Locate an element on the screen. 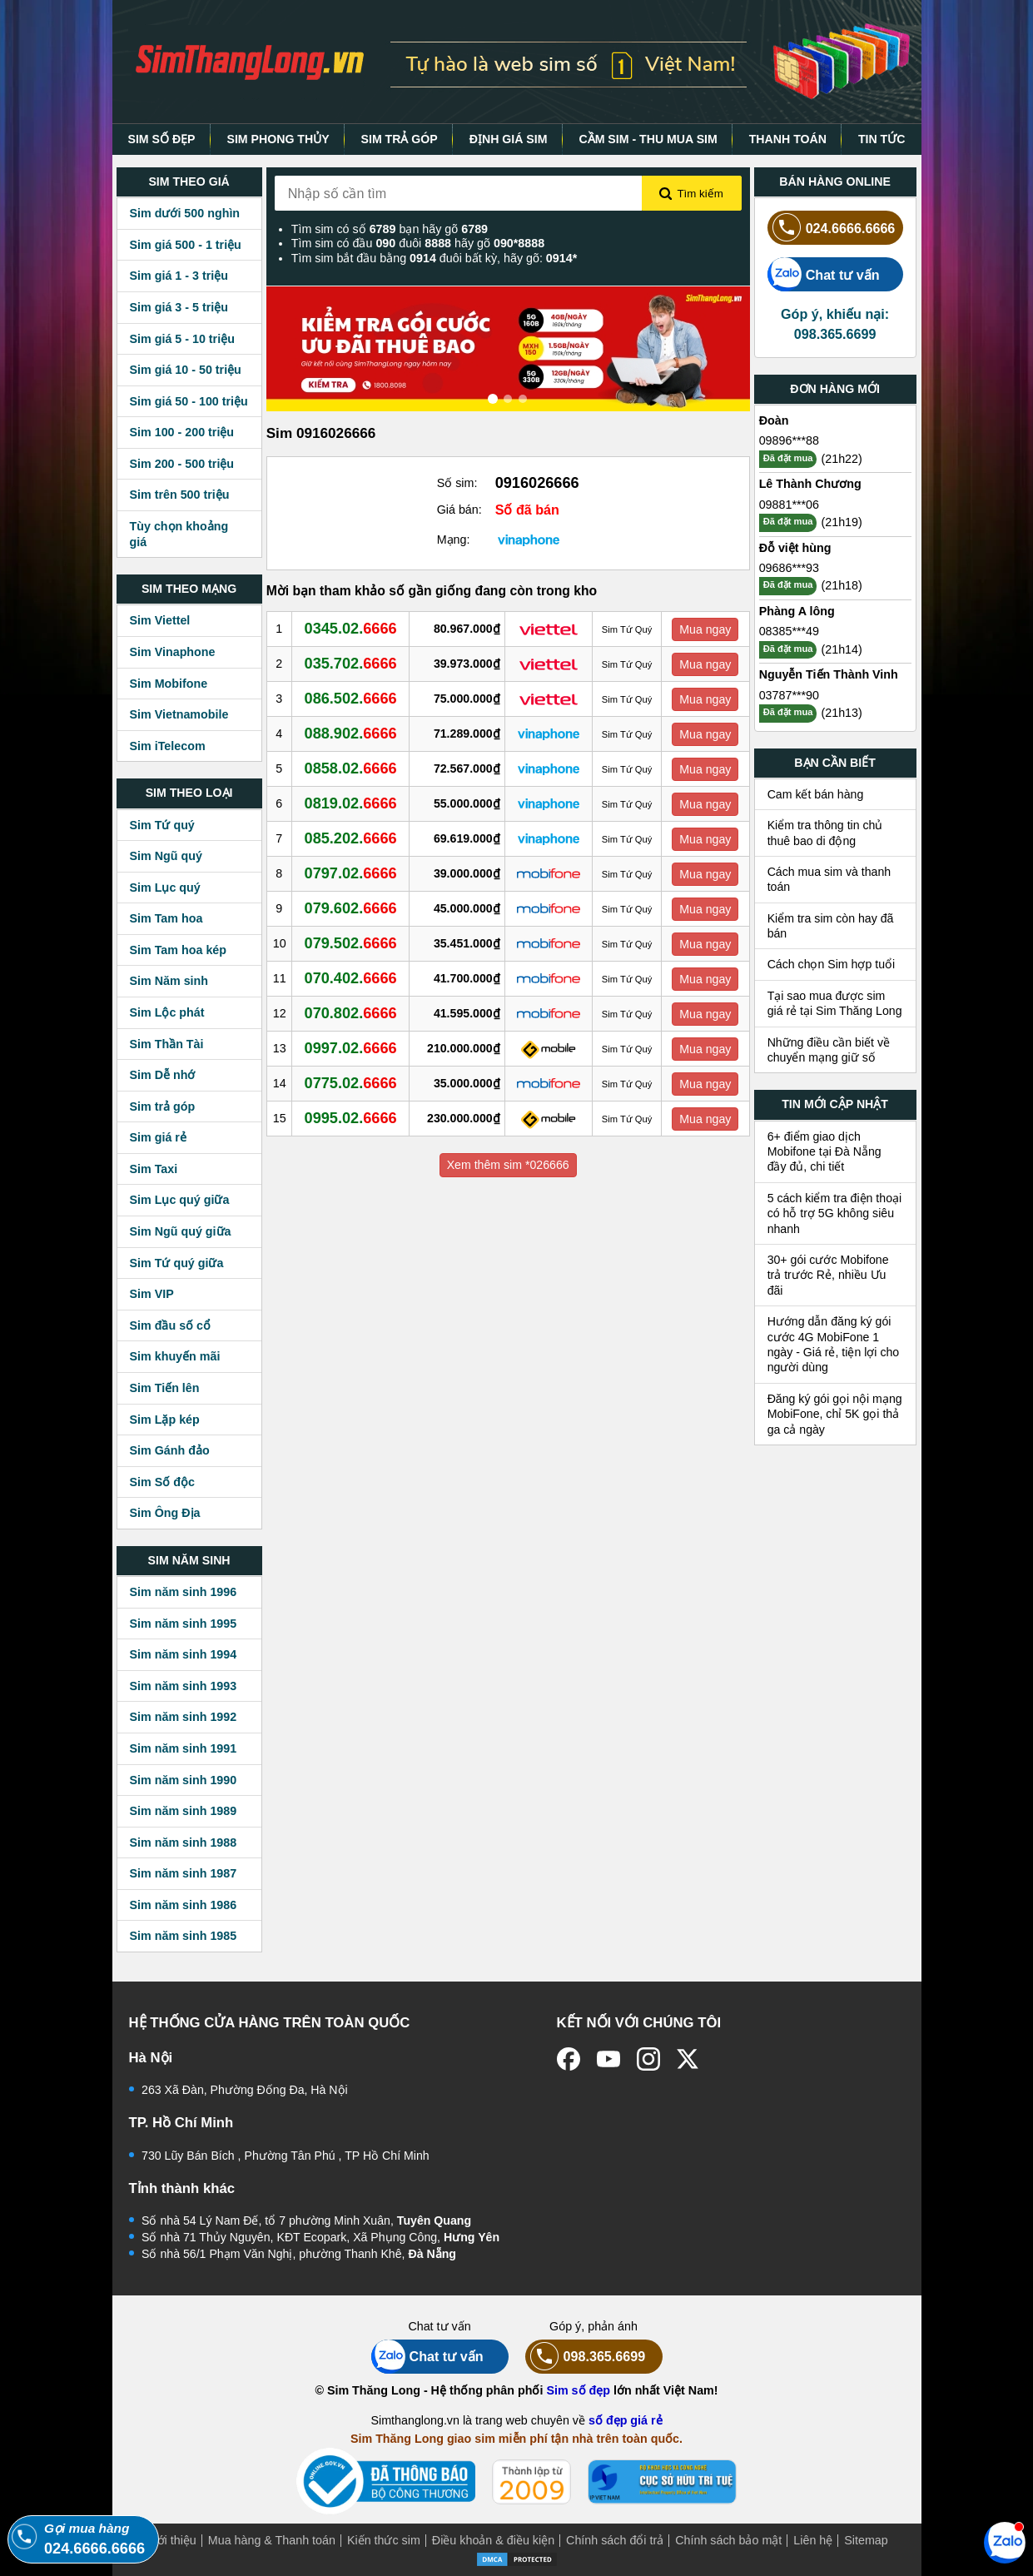  Sim giá 10 - 50 triệu is located at coordinates (185, 369).